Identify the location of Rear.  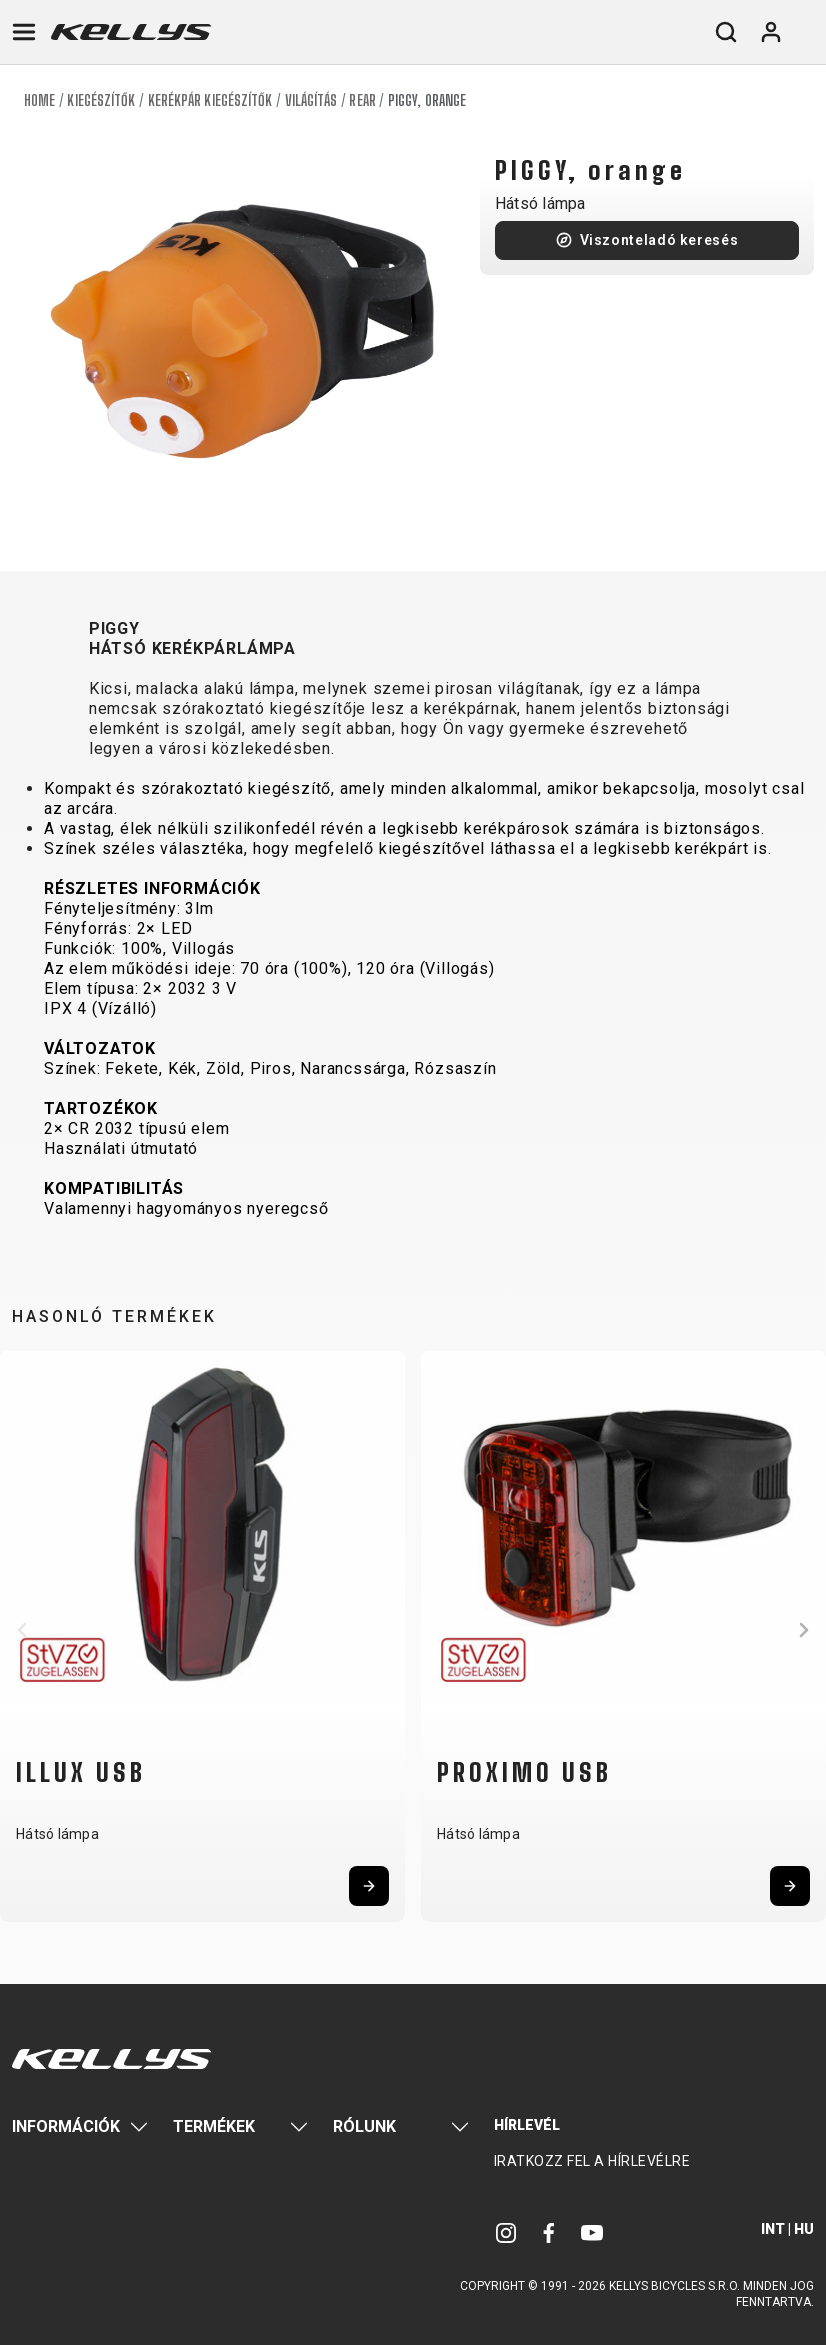
(362, 100).